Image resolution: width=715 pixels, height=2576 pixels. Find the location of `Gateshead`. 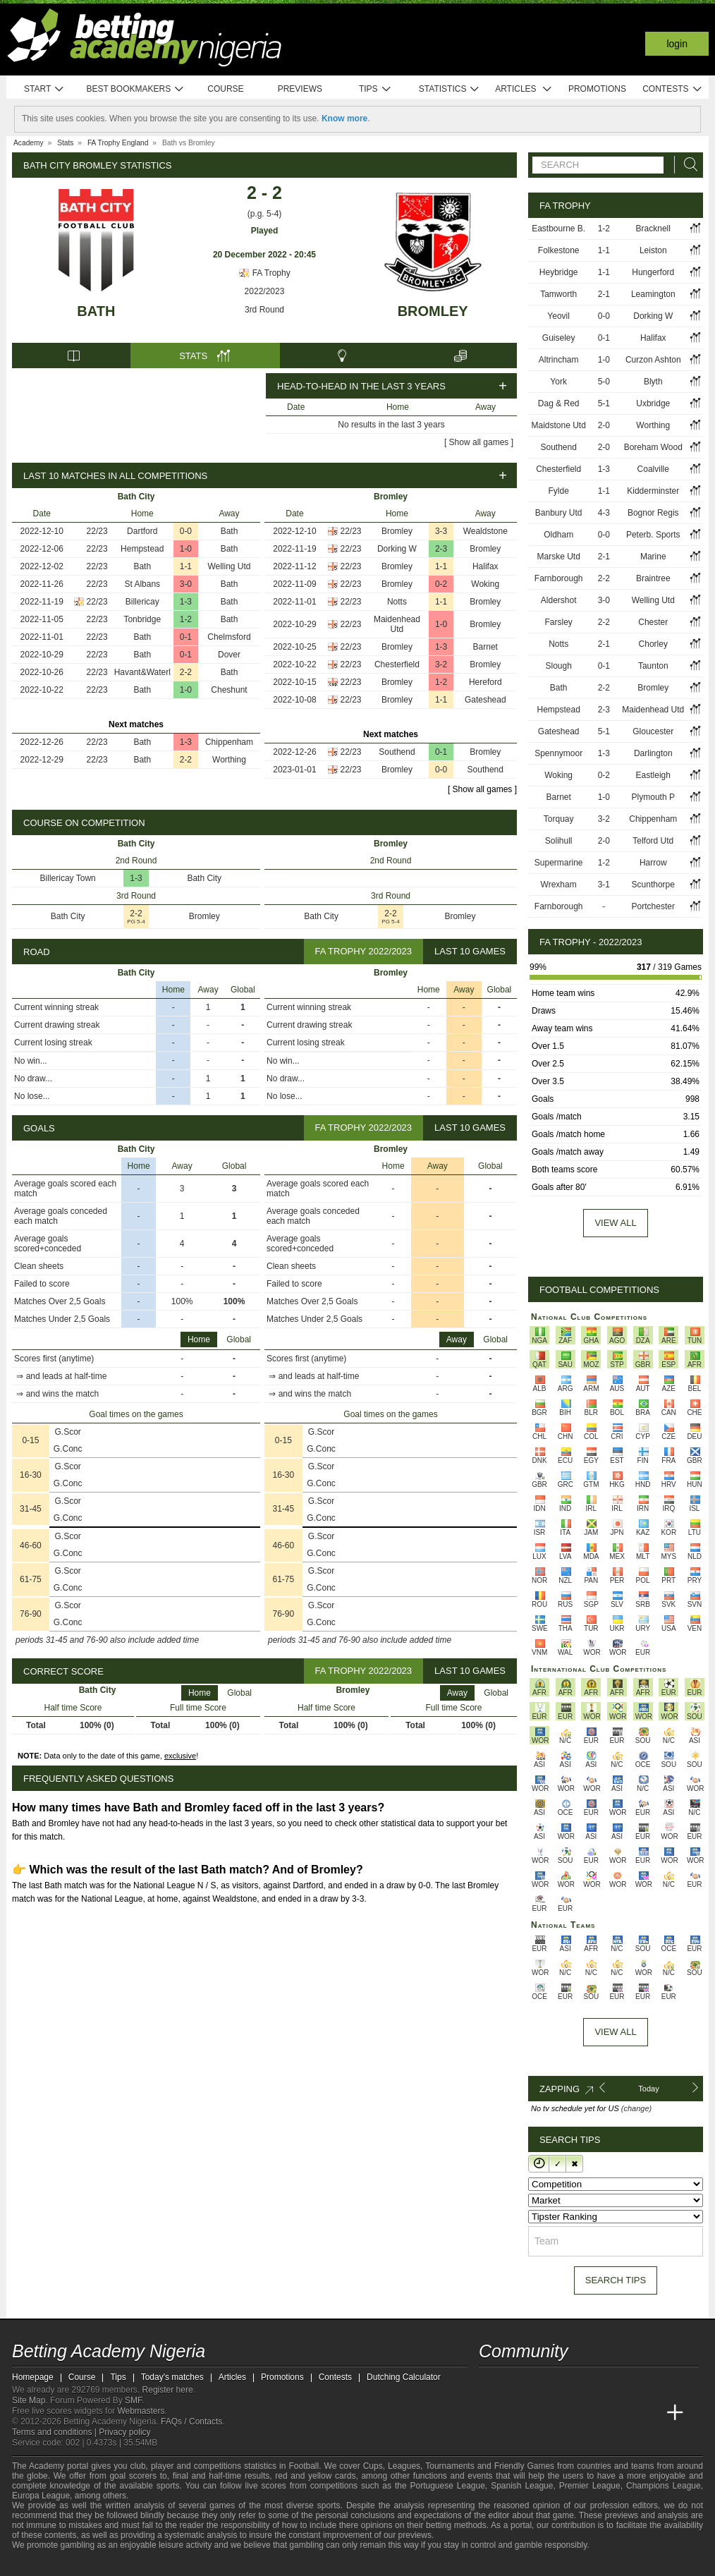

Gateshead is located at coordinates (485, 700).